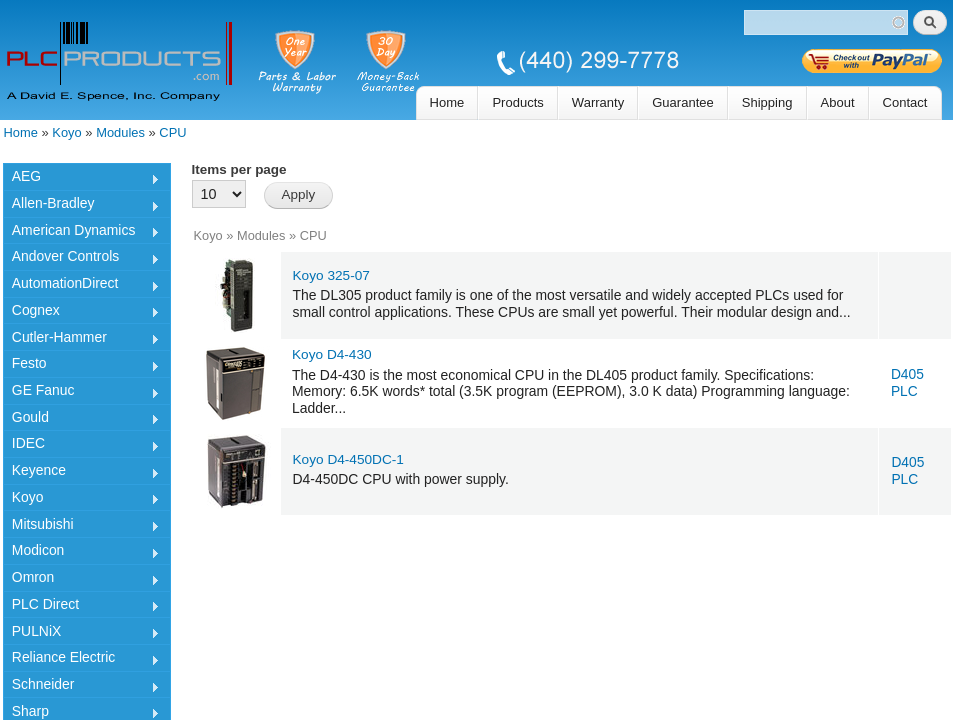 This screenshot has width=953, height=720. What do you see at coordinates (81, 286) in the screenshot?
I see `AutomationDirect` at bounding box center [81, 286].